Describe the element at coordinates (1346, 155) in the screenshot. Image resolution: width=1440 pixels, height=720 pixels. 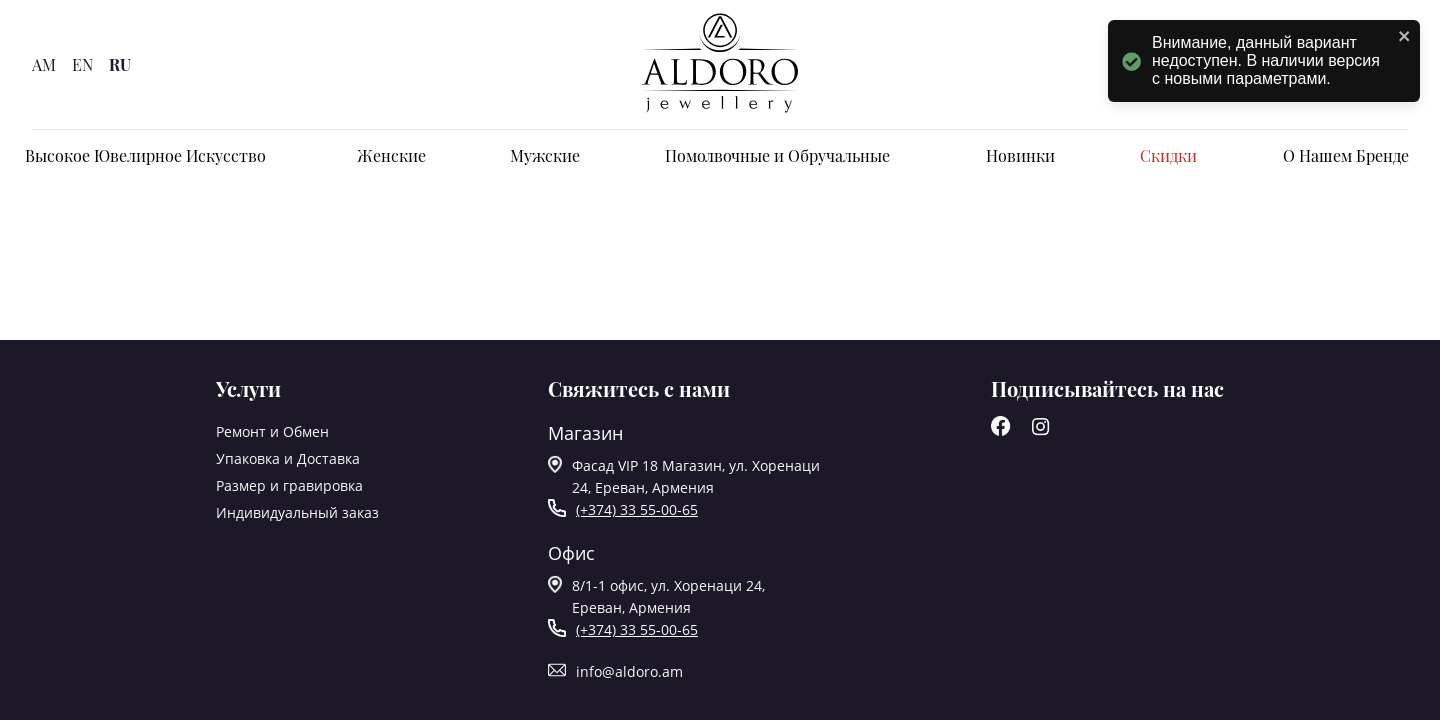
I see `О Нашем Бренде` at that location.